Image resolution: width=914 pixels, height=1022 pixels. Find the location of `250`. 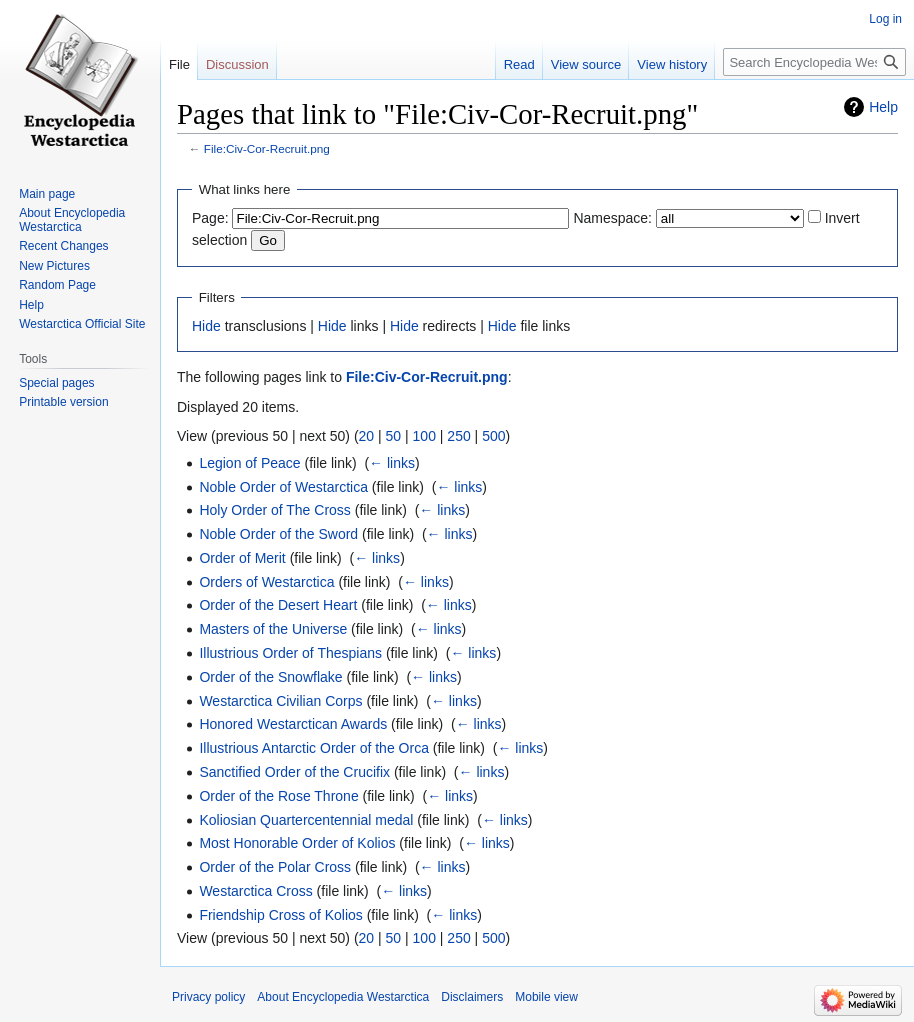

250 is located at coordinates (458, 436).